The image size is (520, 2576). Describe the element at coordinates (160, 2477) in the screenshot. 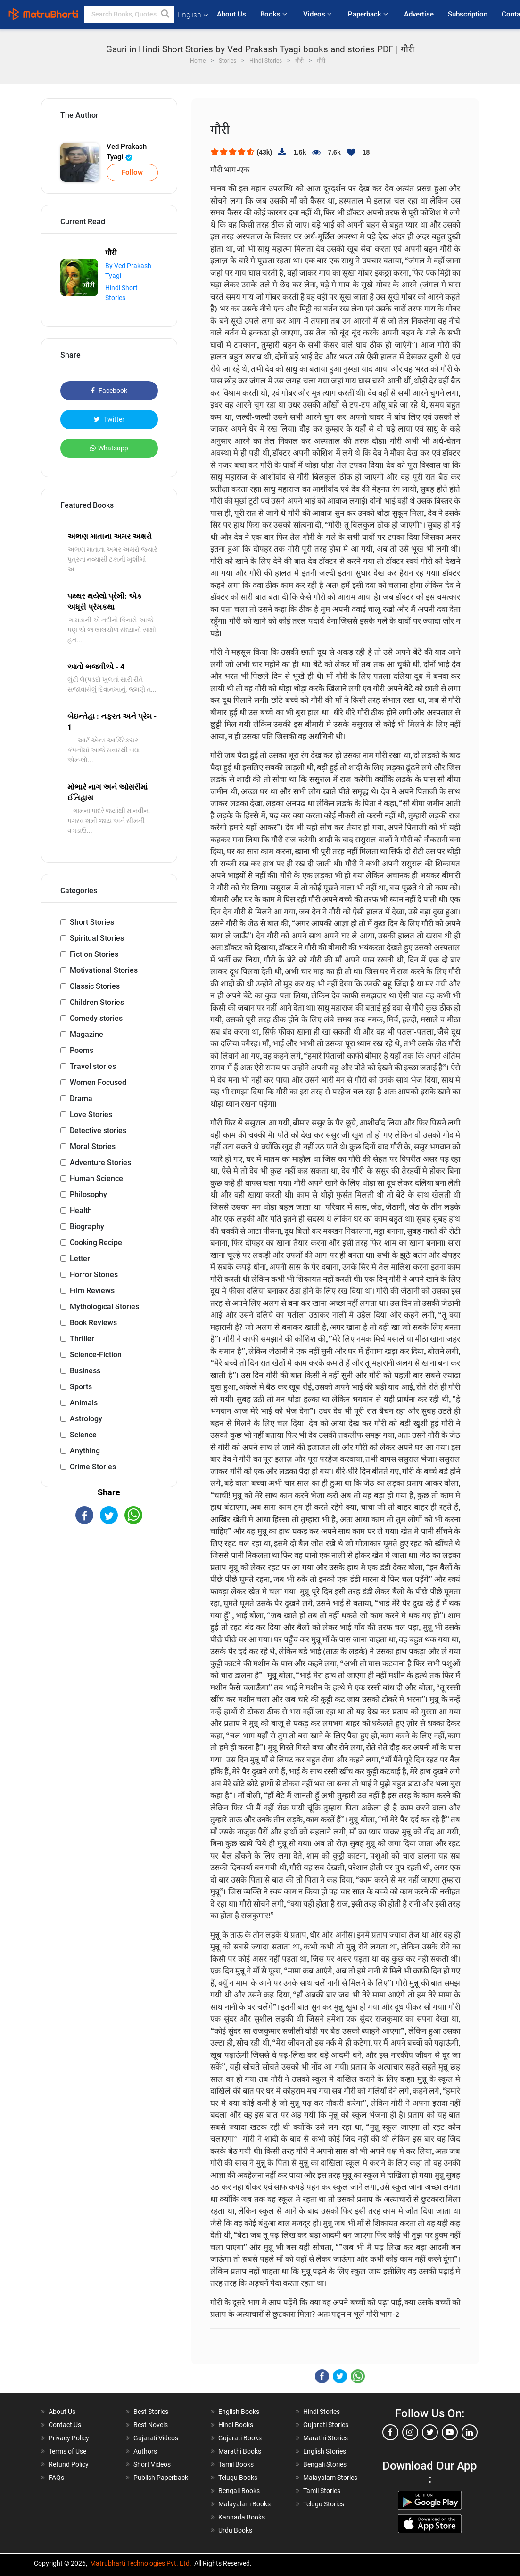

I see `Publish Paperback` at that location.